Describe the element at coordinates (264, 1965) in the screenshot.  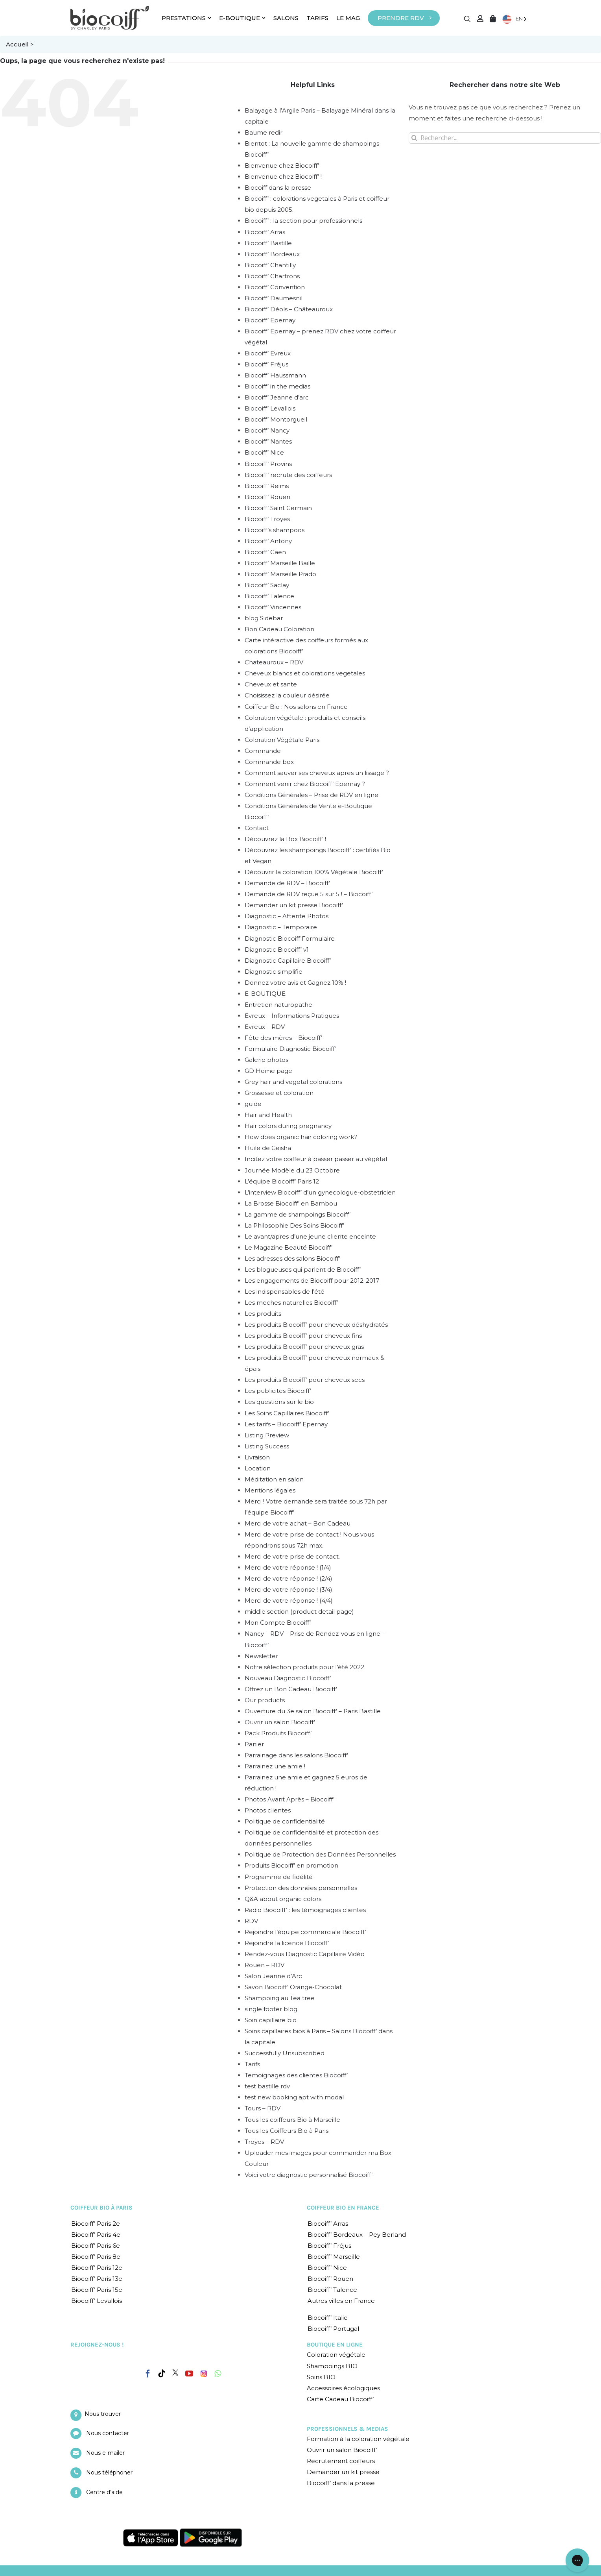
I see `Rouen – RDV` at that location.